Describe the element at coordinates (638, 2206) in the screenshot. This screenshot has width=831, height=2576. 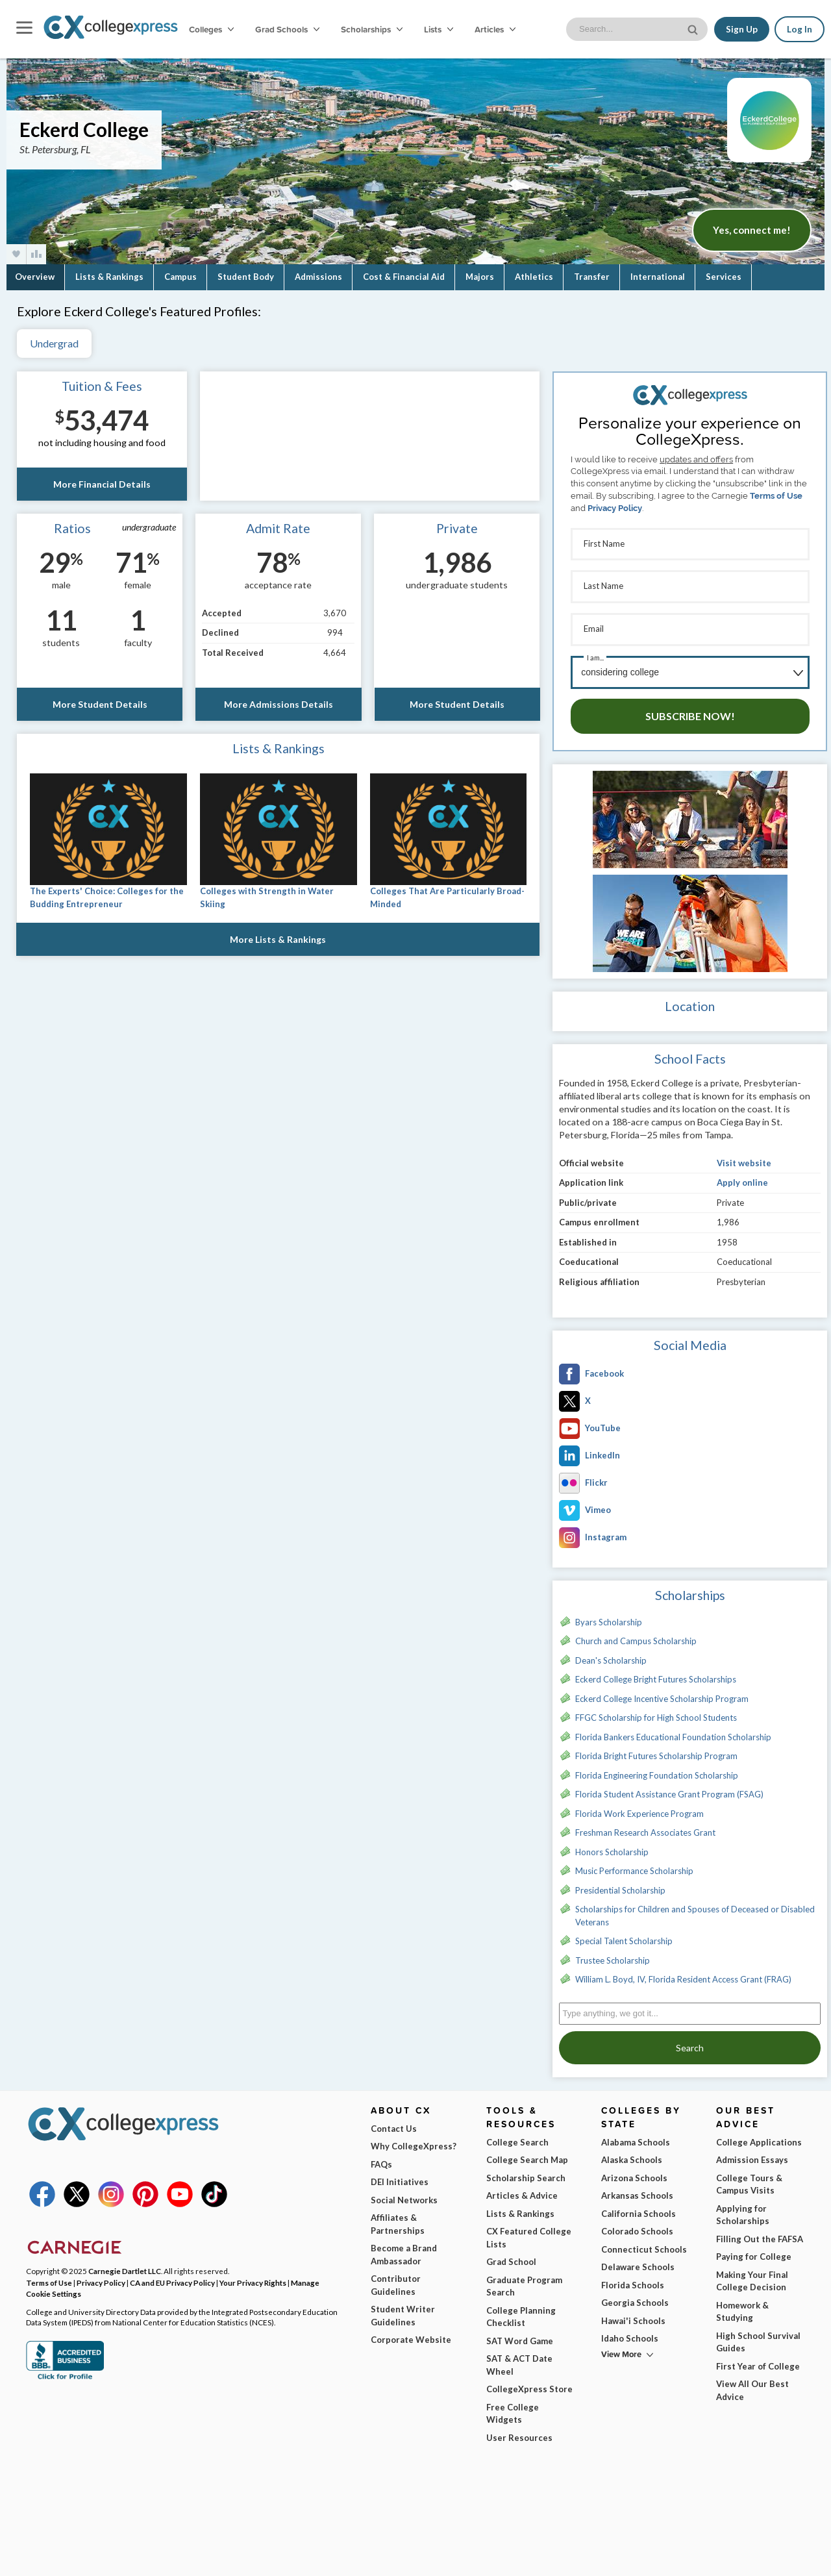
I see `California Schools` at that location.